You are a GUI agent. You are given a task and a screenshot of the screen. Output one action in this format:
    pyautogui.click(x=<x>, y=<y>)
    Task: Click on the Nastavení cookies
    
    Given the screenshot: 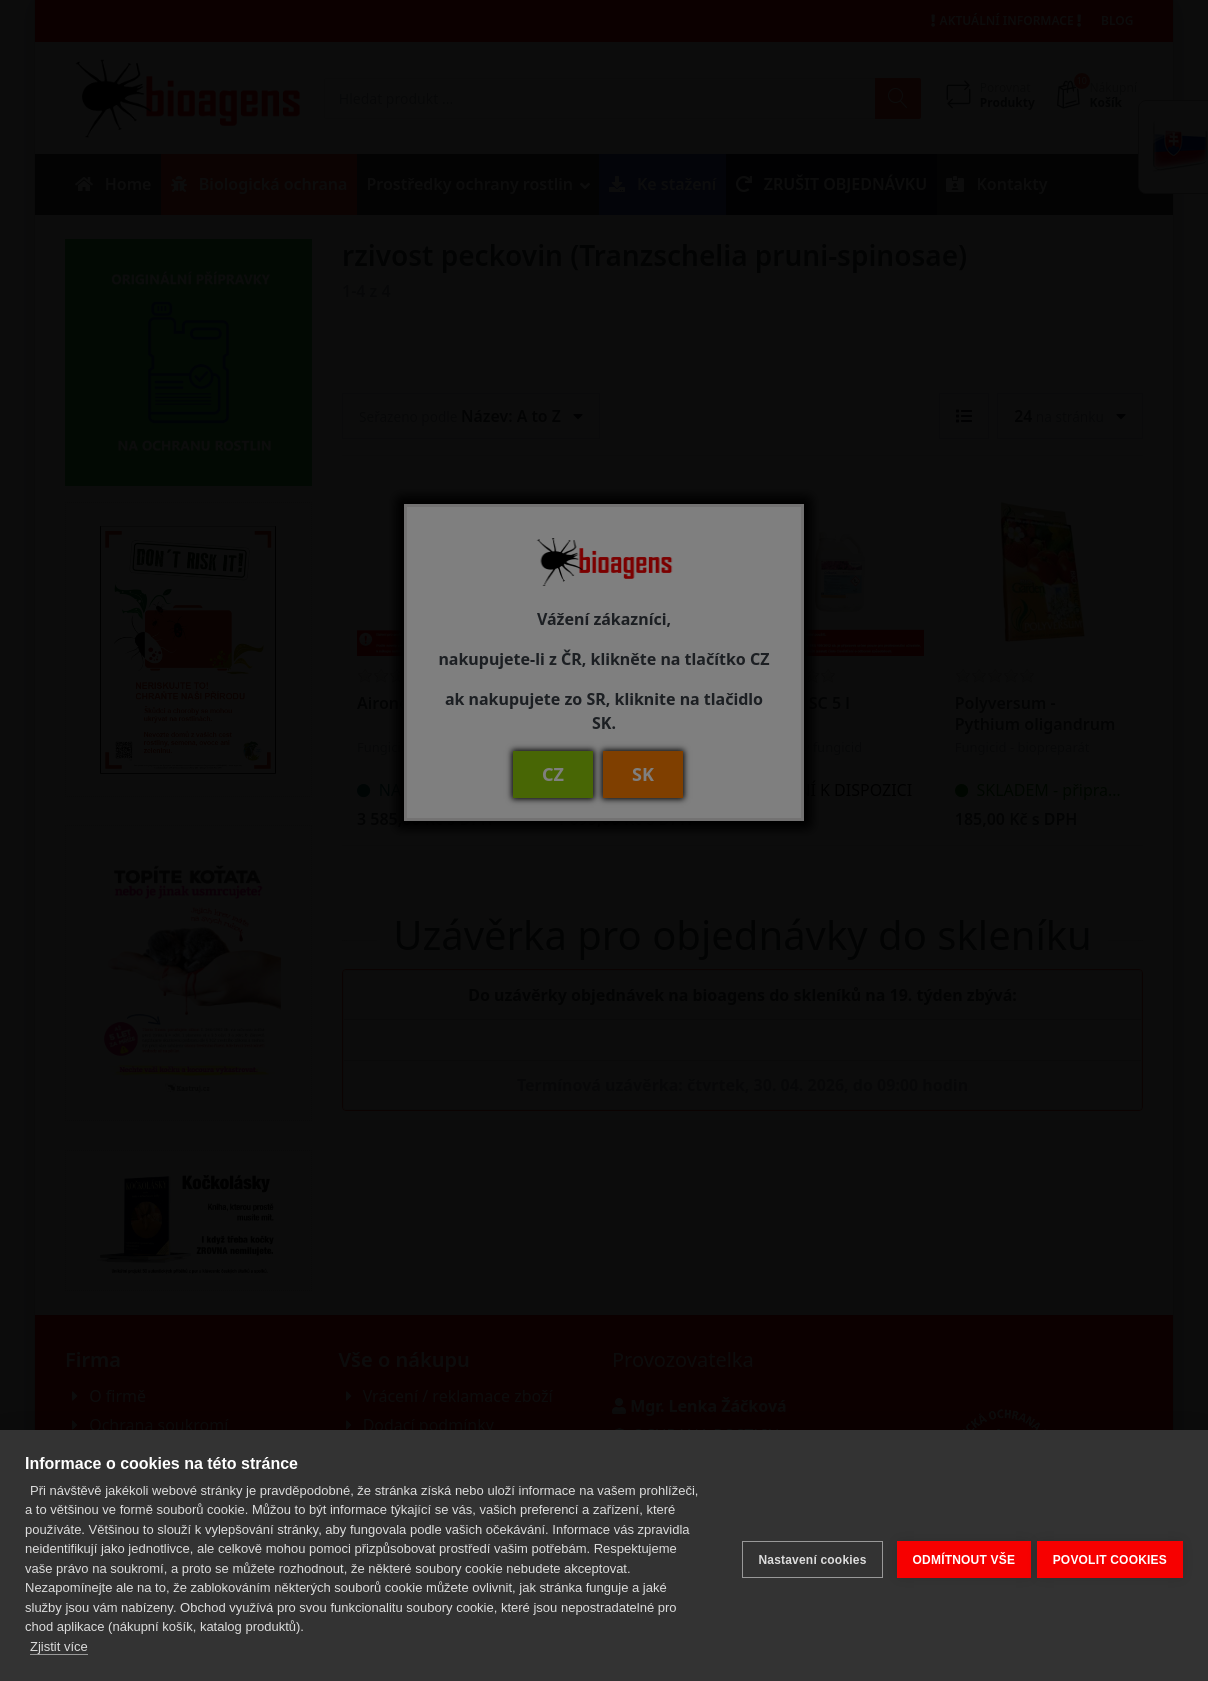 What is the action you would take?
    pyautogui.click(x=804, y=1556)
    